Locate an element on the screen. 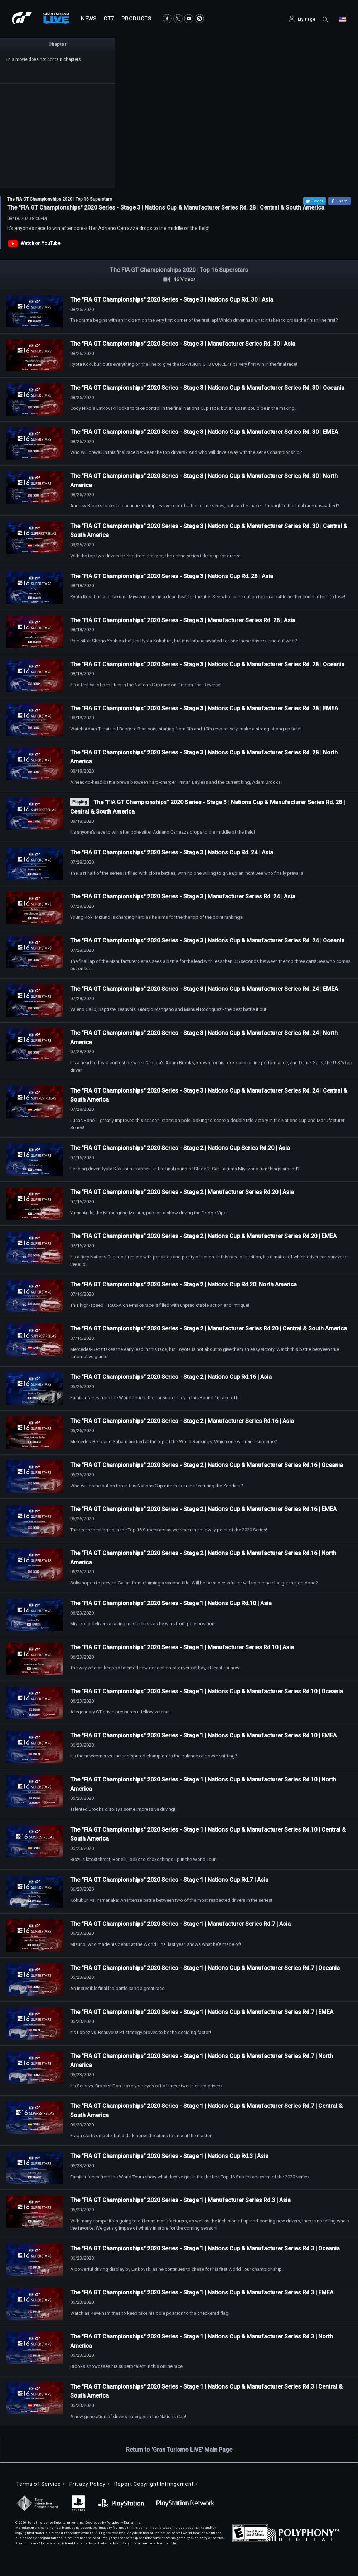 The width and height of the screenshot is (358, 2576). The "FIA GT Championships" 2020 Series - Stage 3 | Nations Cup Rd. 24 | Asia is located at coordinates (171, 852).